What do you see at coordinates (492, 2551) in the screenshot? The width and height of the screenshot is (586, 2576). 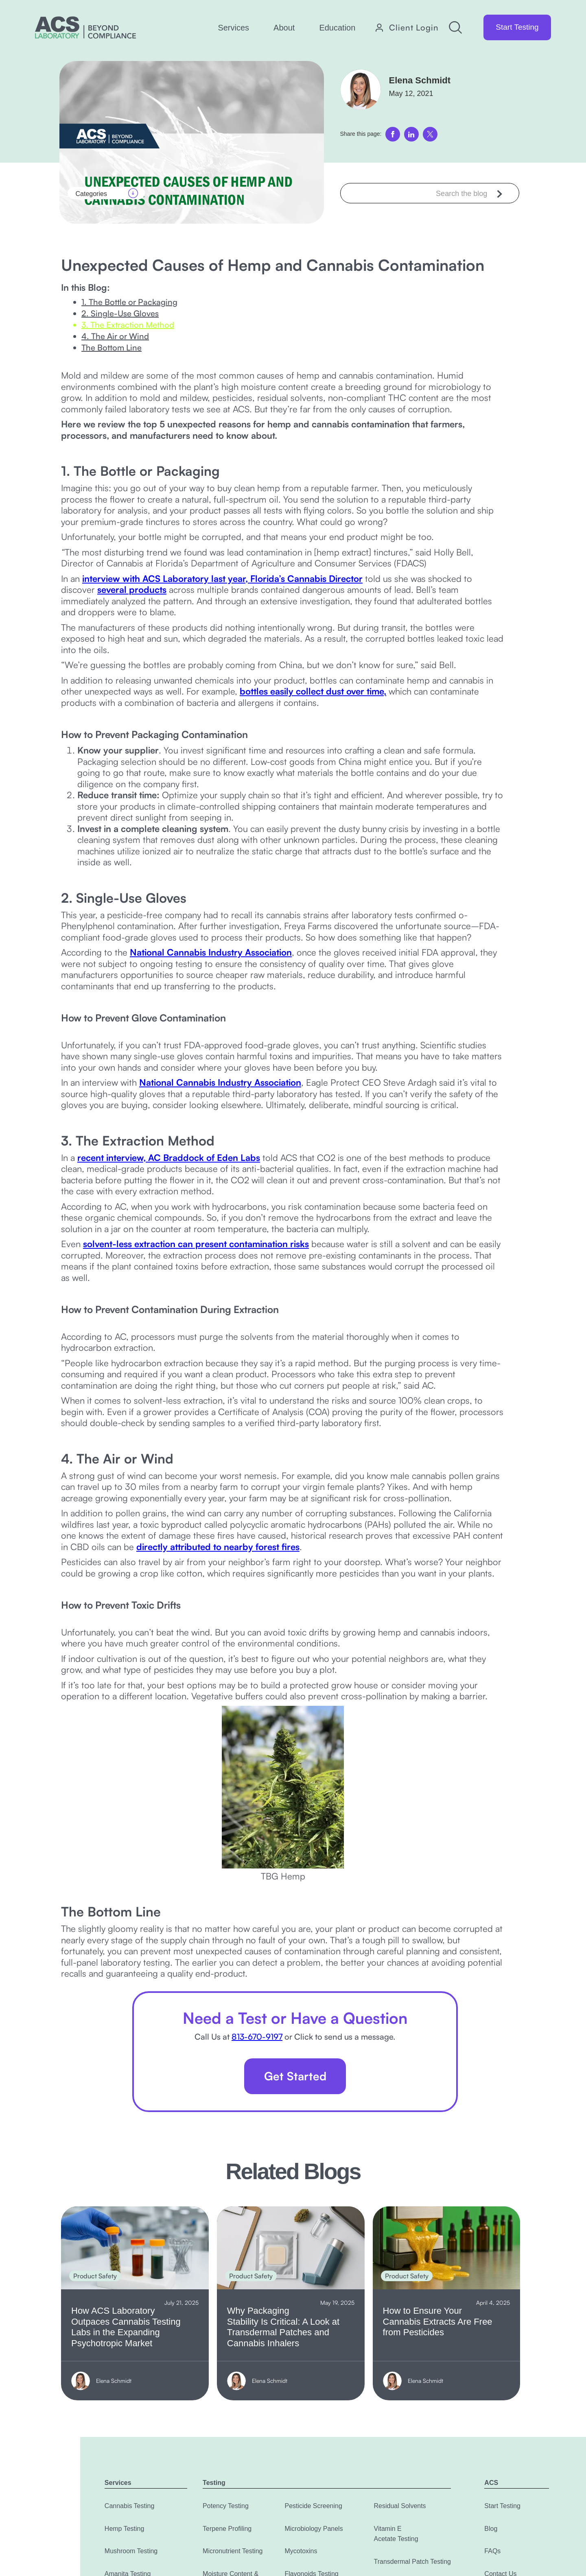 I see `FAQs` at bounding box center [492, 2551].